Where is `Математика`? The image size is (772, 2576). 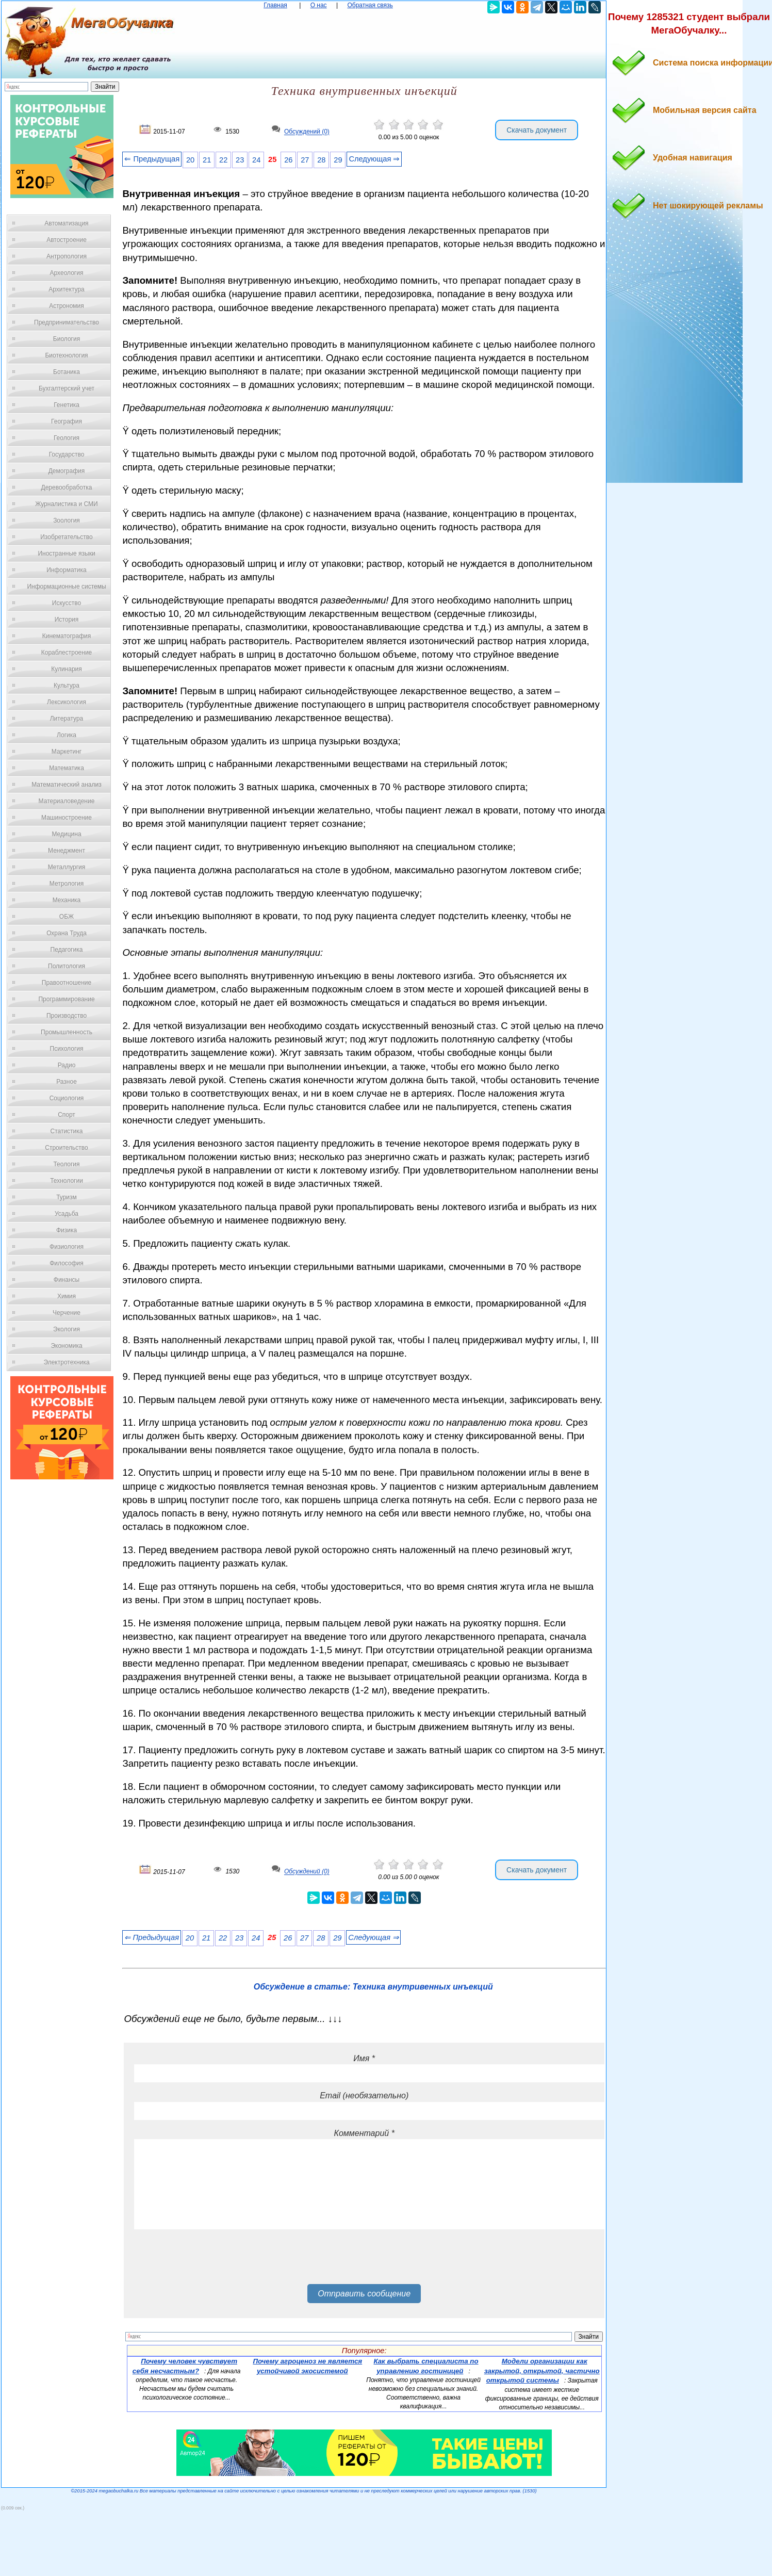
Математика is located at coordinates (66, 768).